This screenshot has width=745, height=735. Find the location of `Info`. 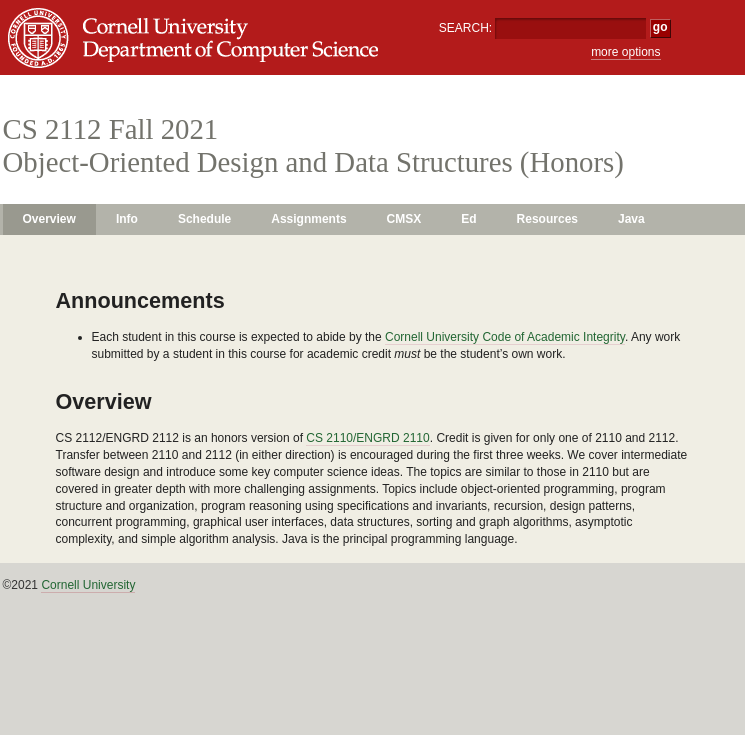

Info is located at coordinates (127, 219).